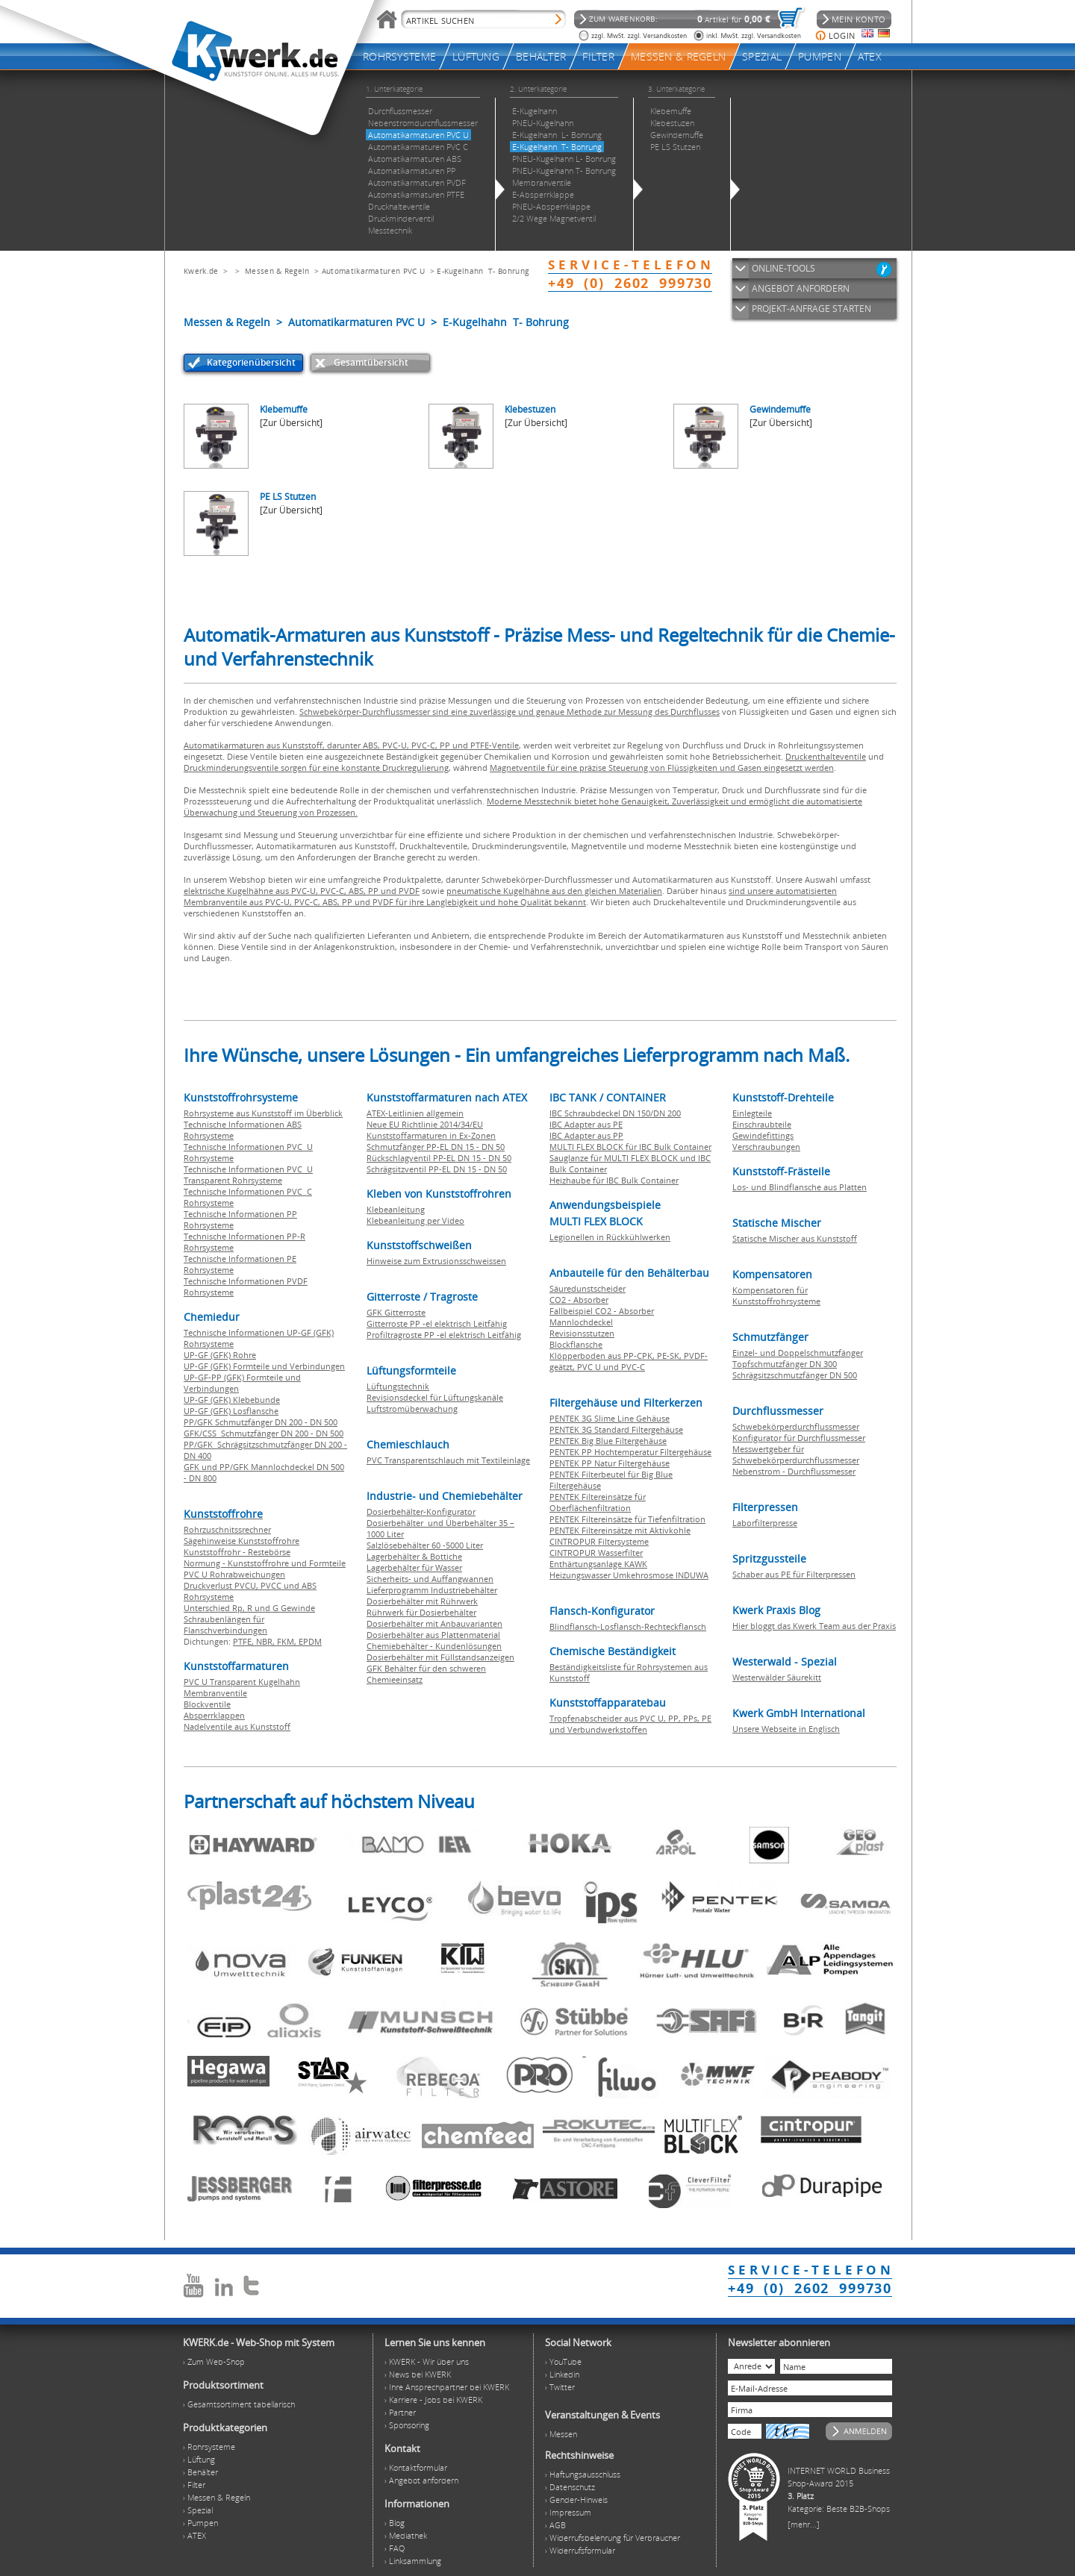 This screenshot has height=2576, width=1075. Describe the element at coordinates (794, 1471) in the screenshot. I see `Nebenstrom - Durchflussmesser` at that location.